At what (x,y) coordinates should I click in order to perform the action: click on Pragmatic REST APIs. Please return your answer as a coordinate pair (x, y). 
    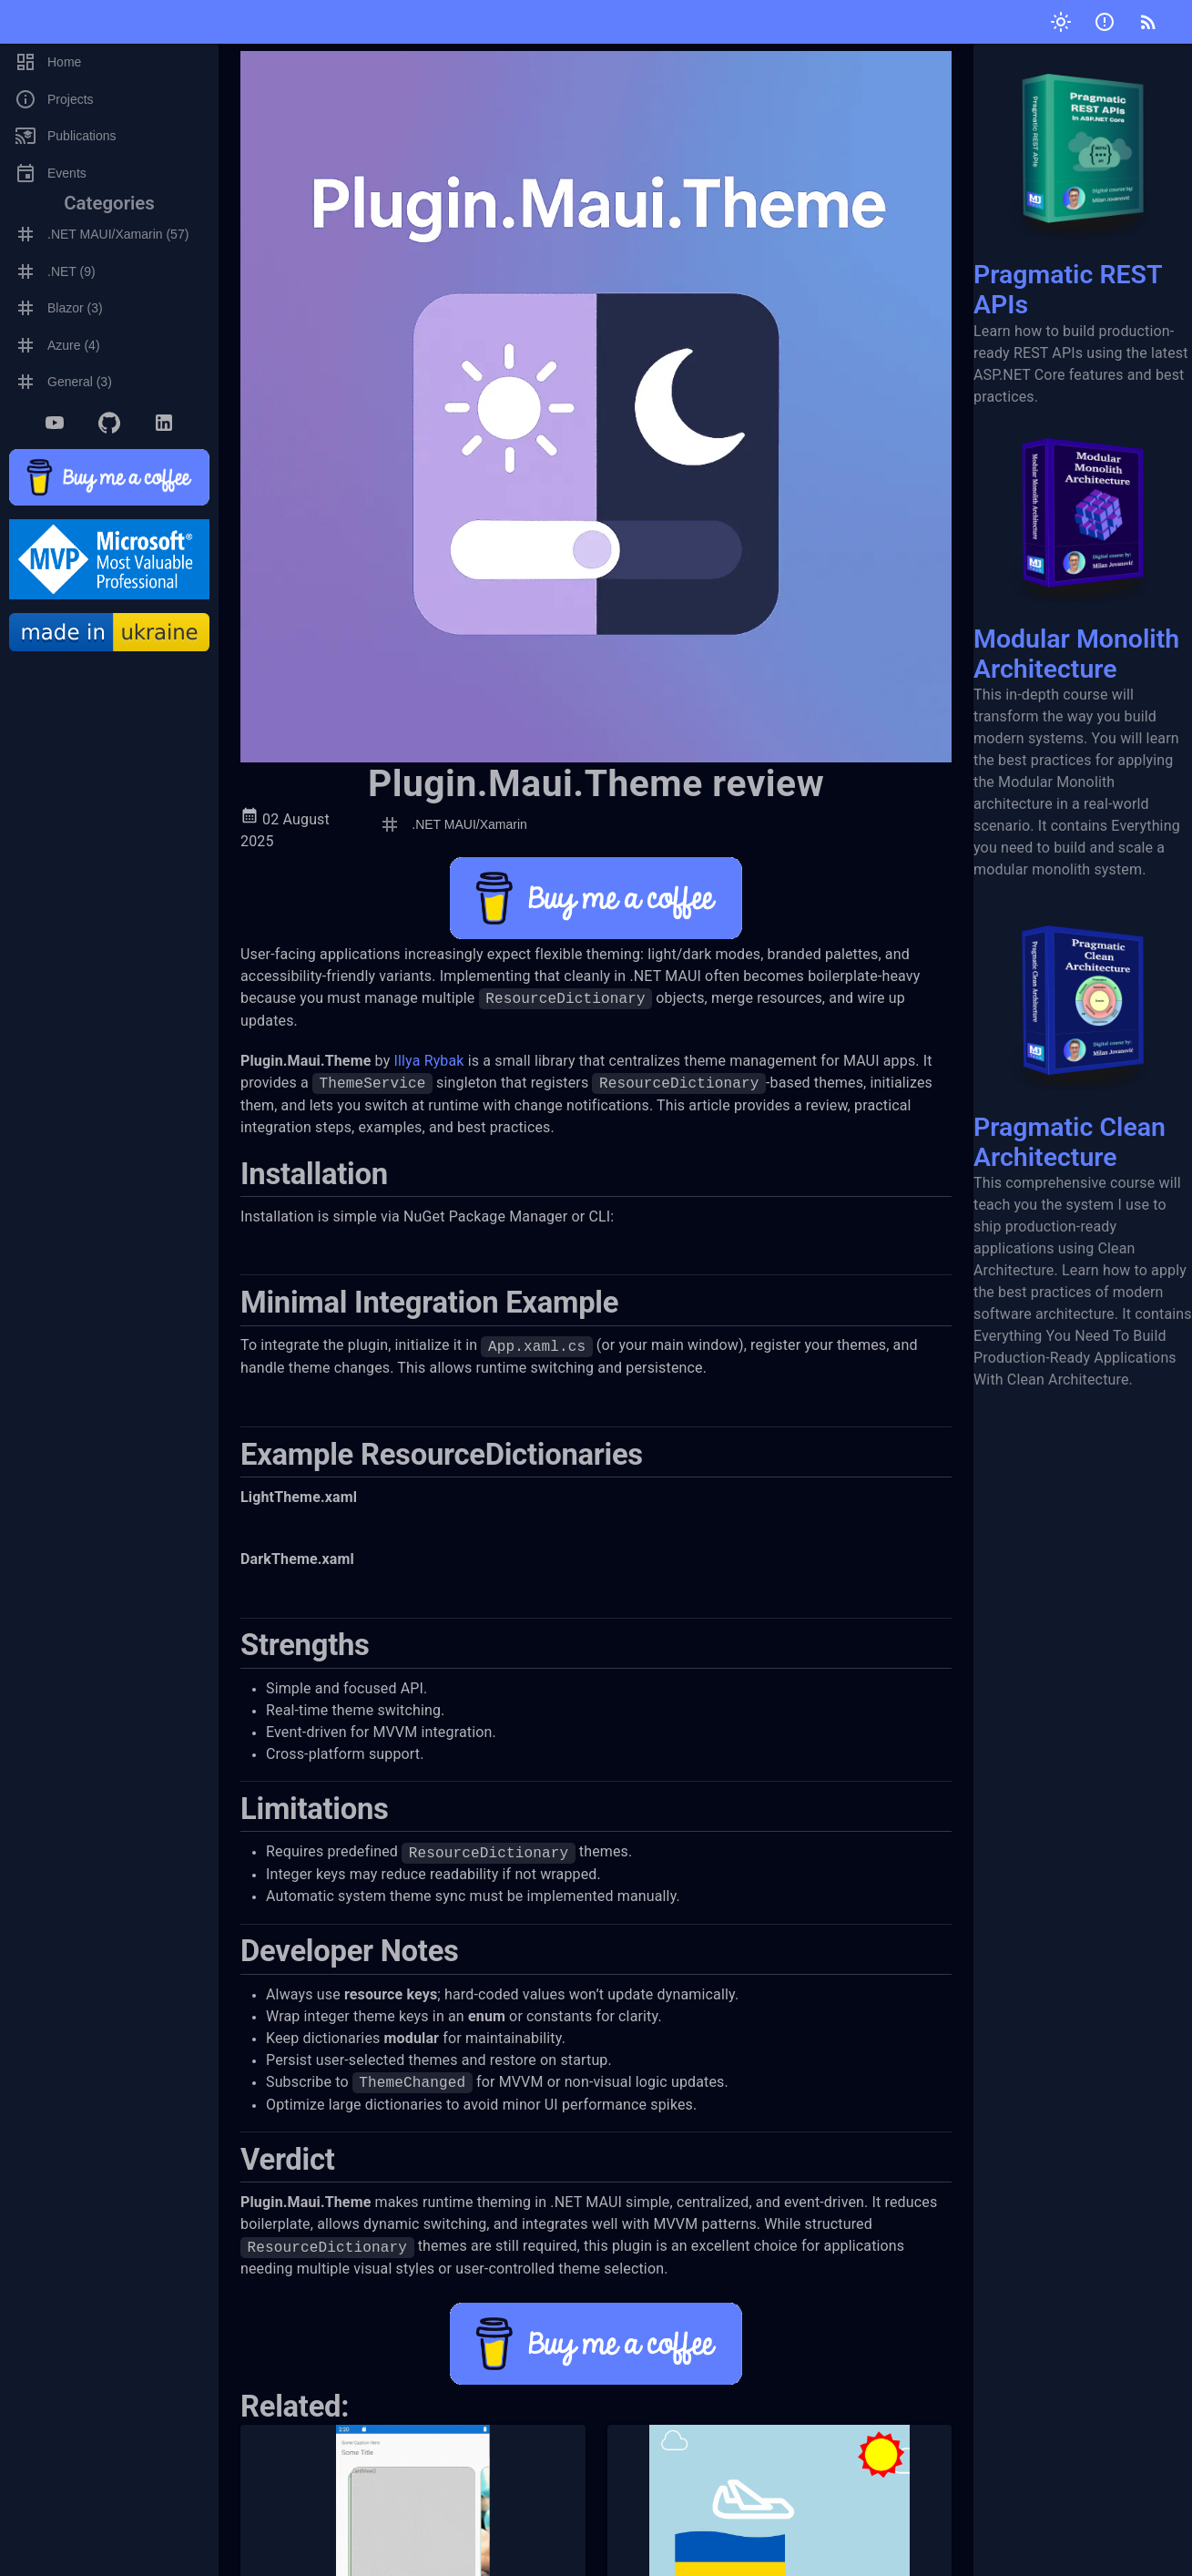
    Looking at the image, I should click on (1082, 182).